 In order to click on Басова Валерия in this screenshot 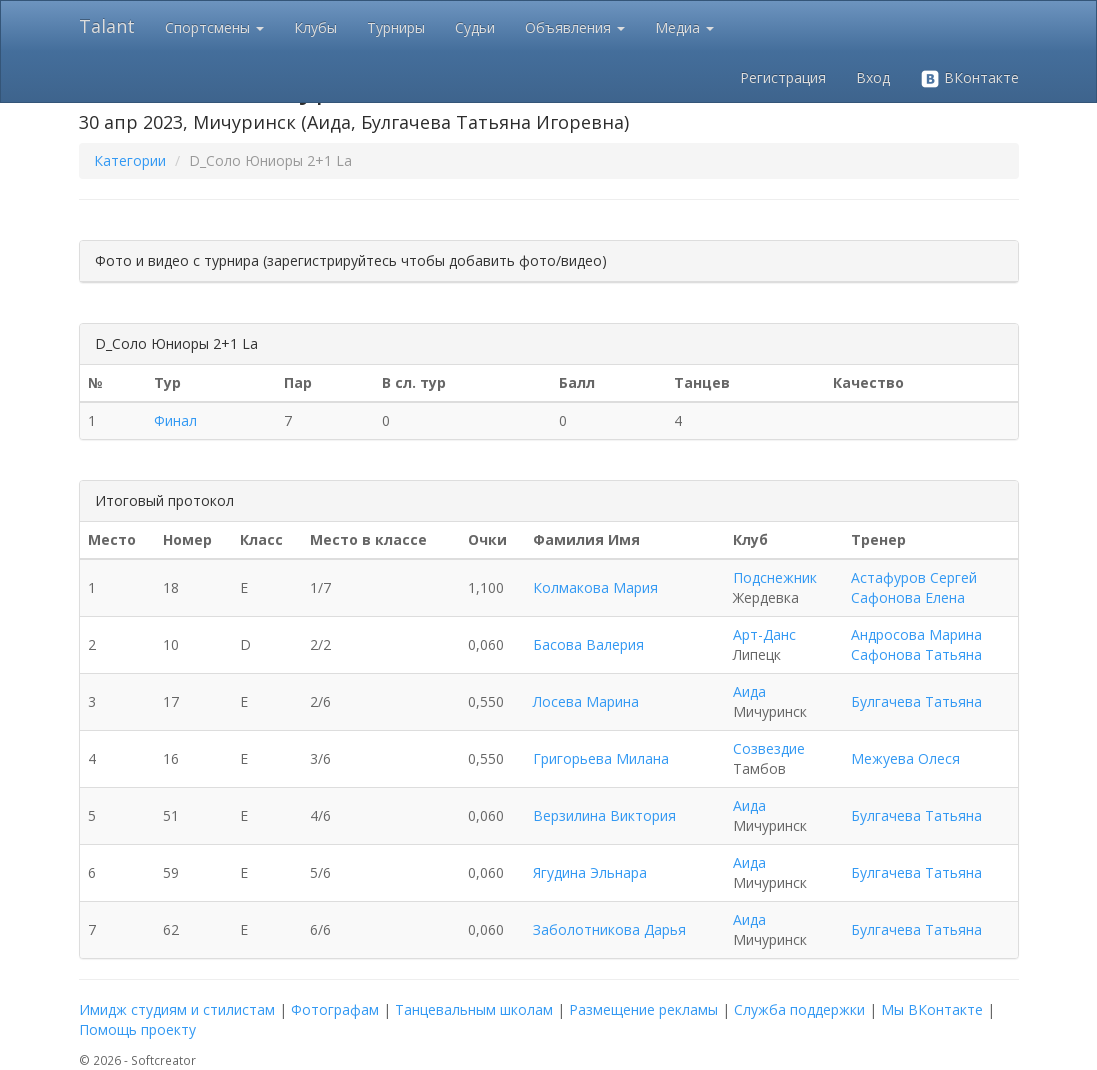, I will do `click(588, 644)`.